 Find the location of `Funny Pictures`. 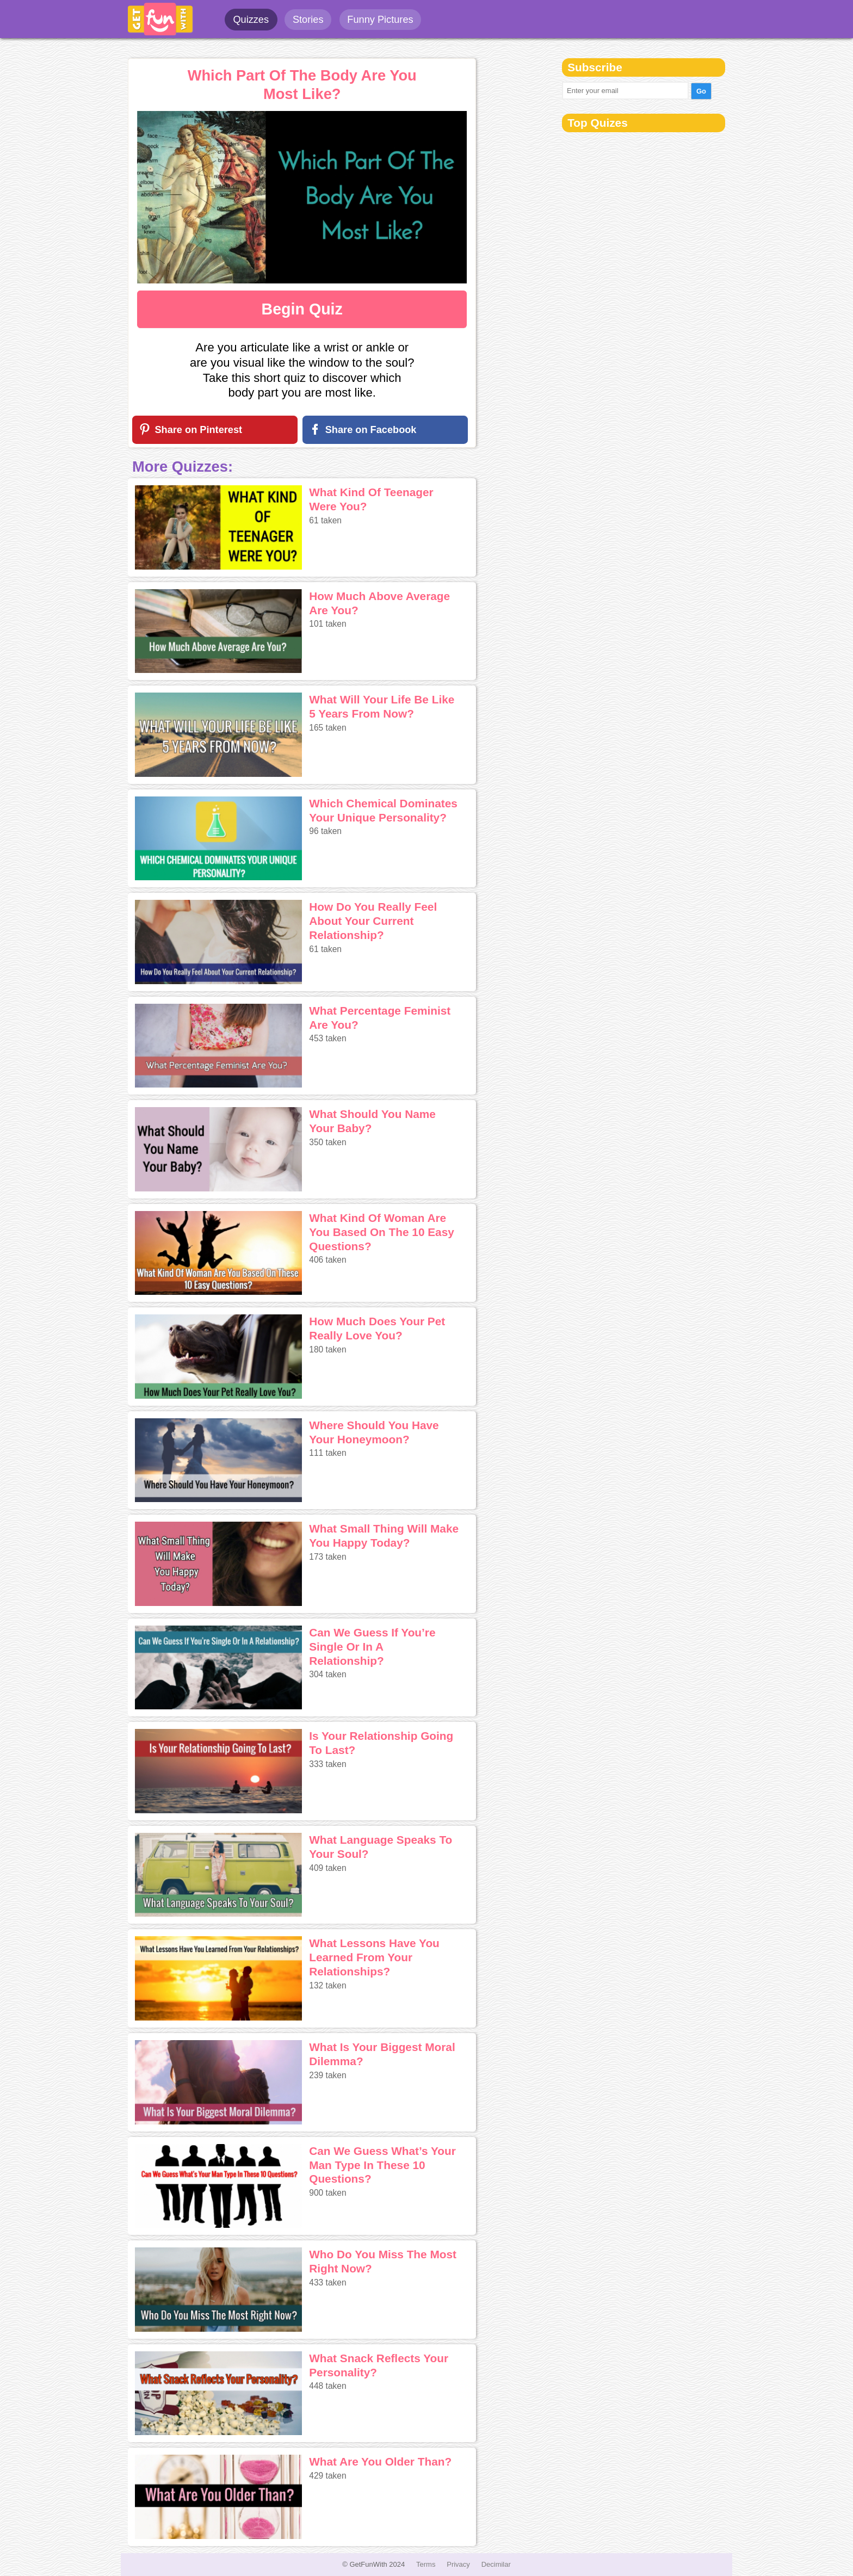

Funny Pictures is located at coordinates (380, 19).